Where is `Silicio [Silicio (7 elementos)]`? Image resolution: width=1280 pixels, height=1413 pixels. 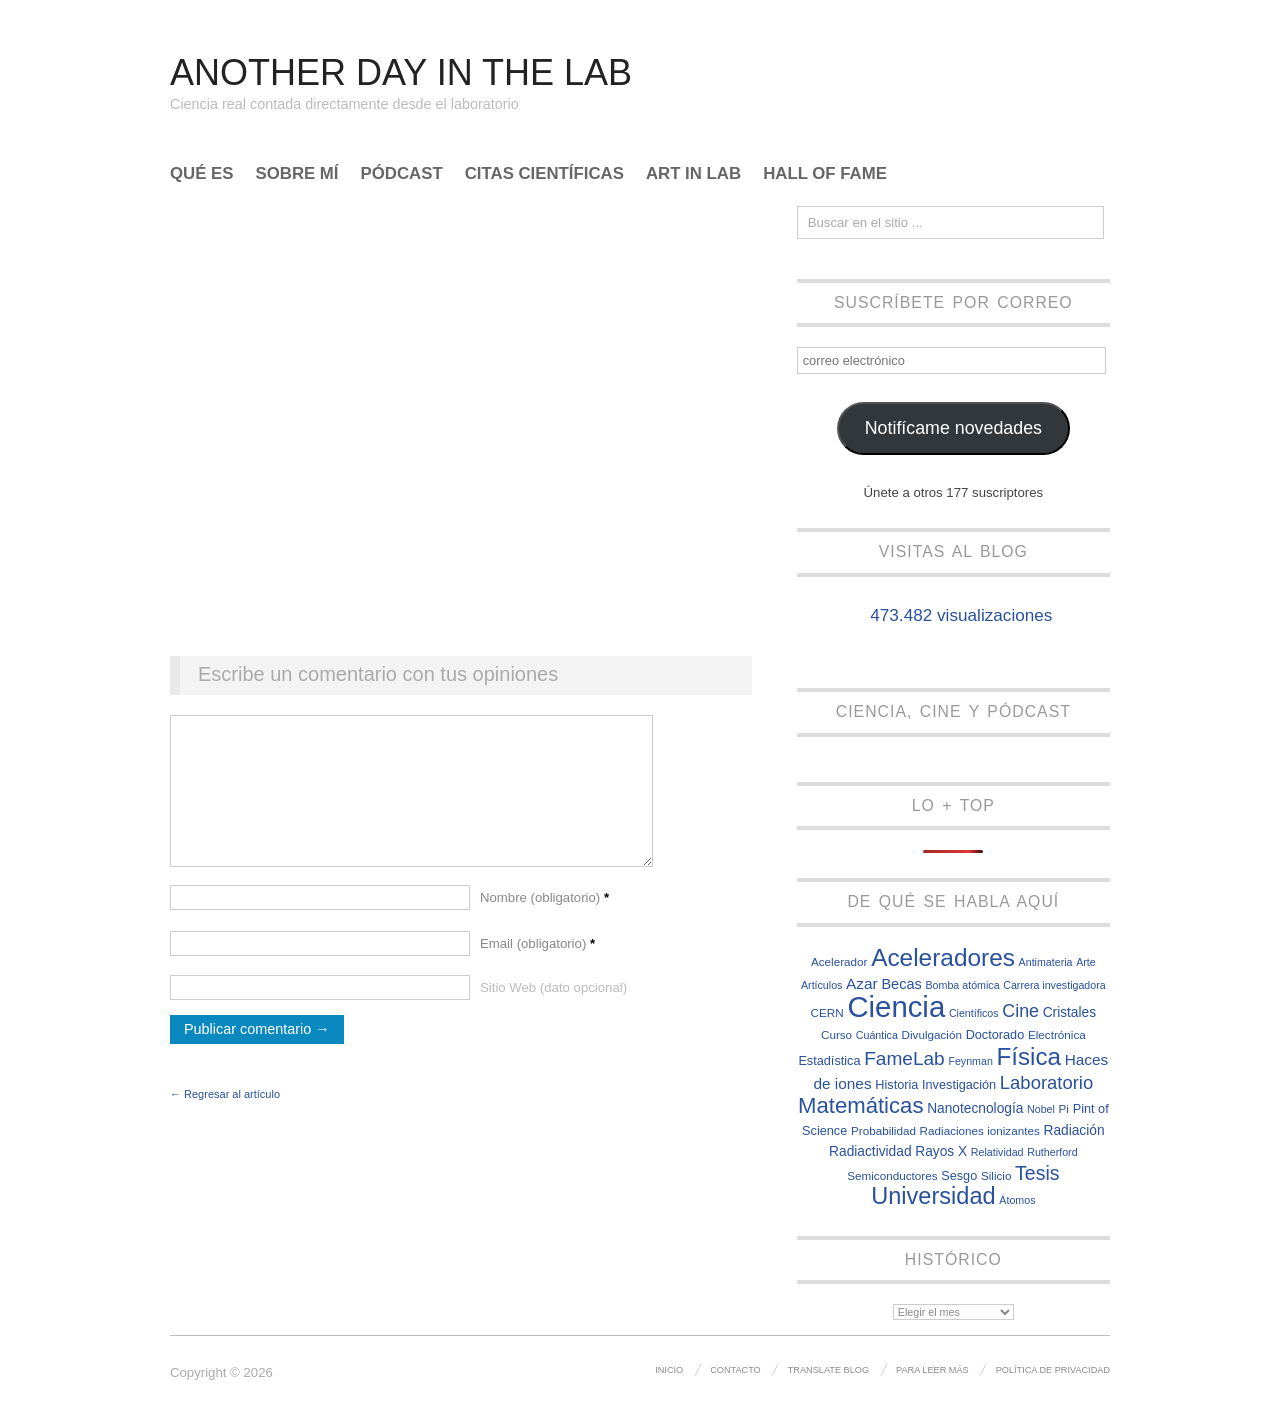 Silicio [Silicio (7 elementos)] is located at coordinates (996, 1175).